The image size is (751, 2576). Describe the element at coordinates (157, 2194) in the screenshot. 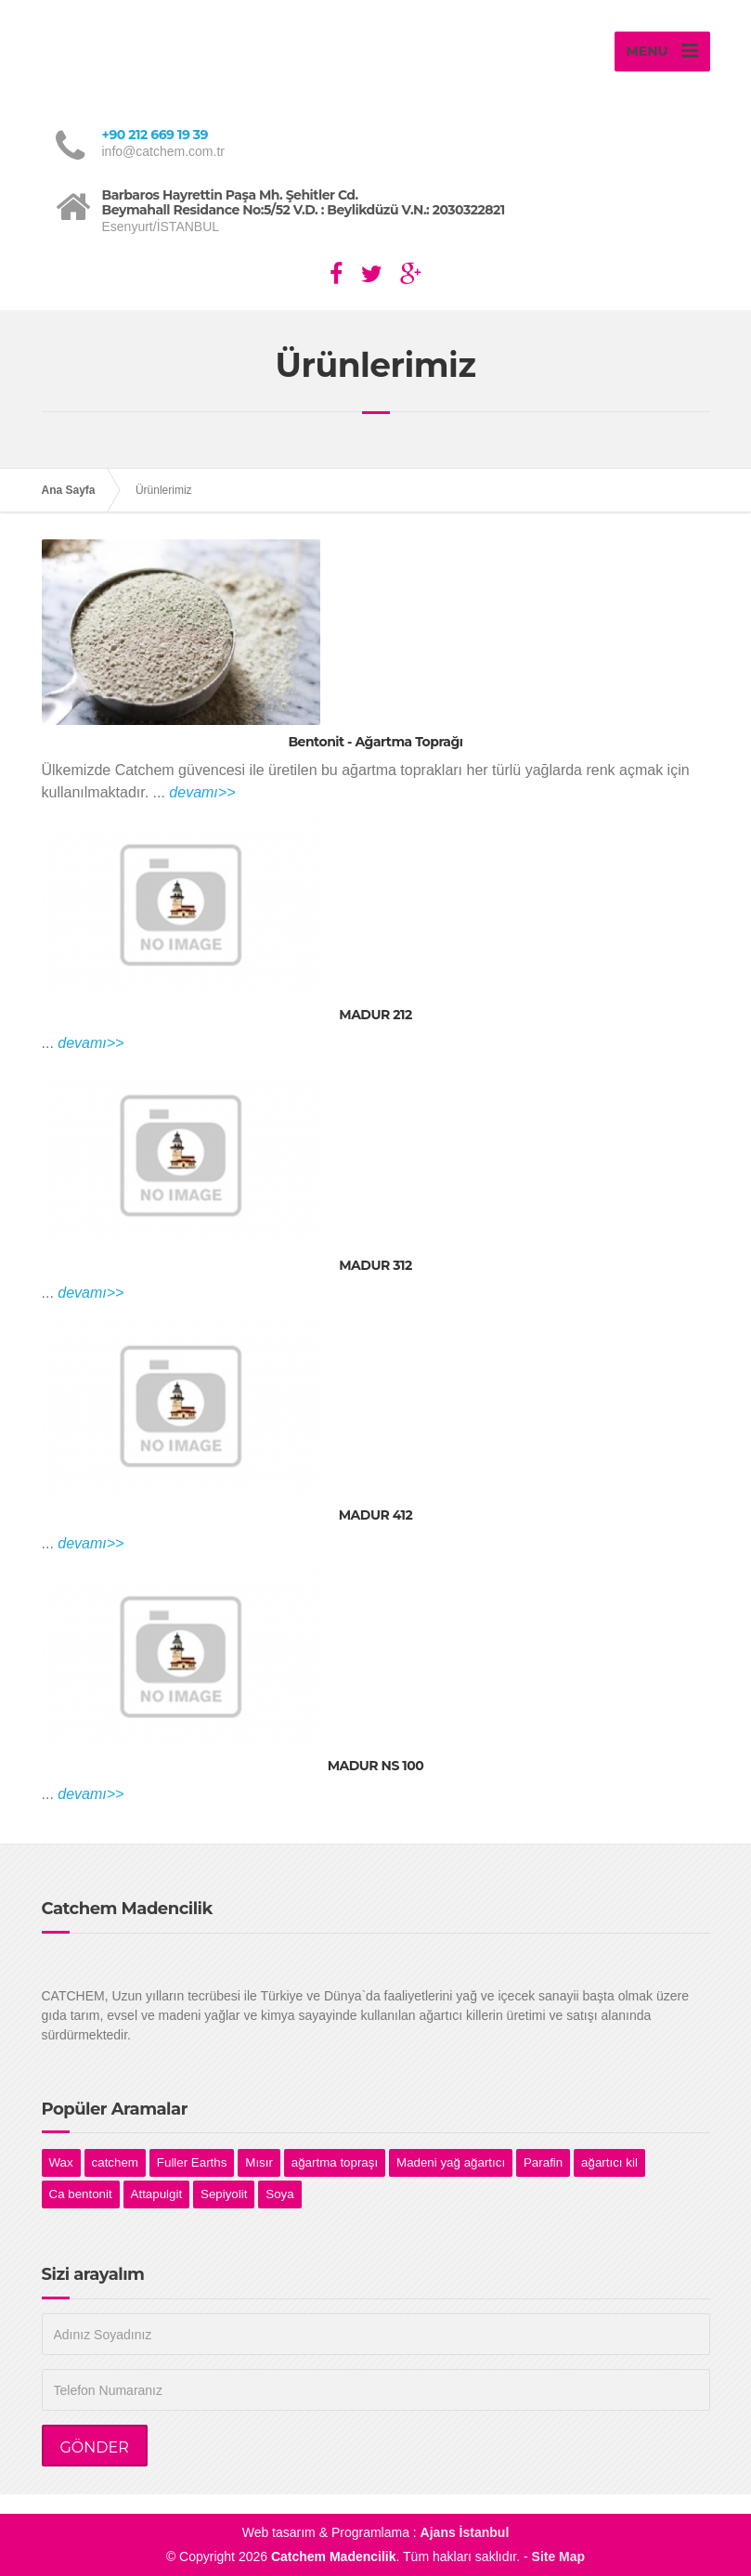

I see `Attapulgit` at that location.